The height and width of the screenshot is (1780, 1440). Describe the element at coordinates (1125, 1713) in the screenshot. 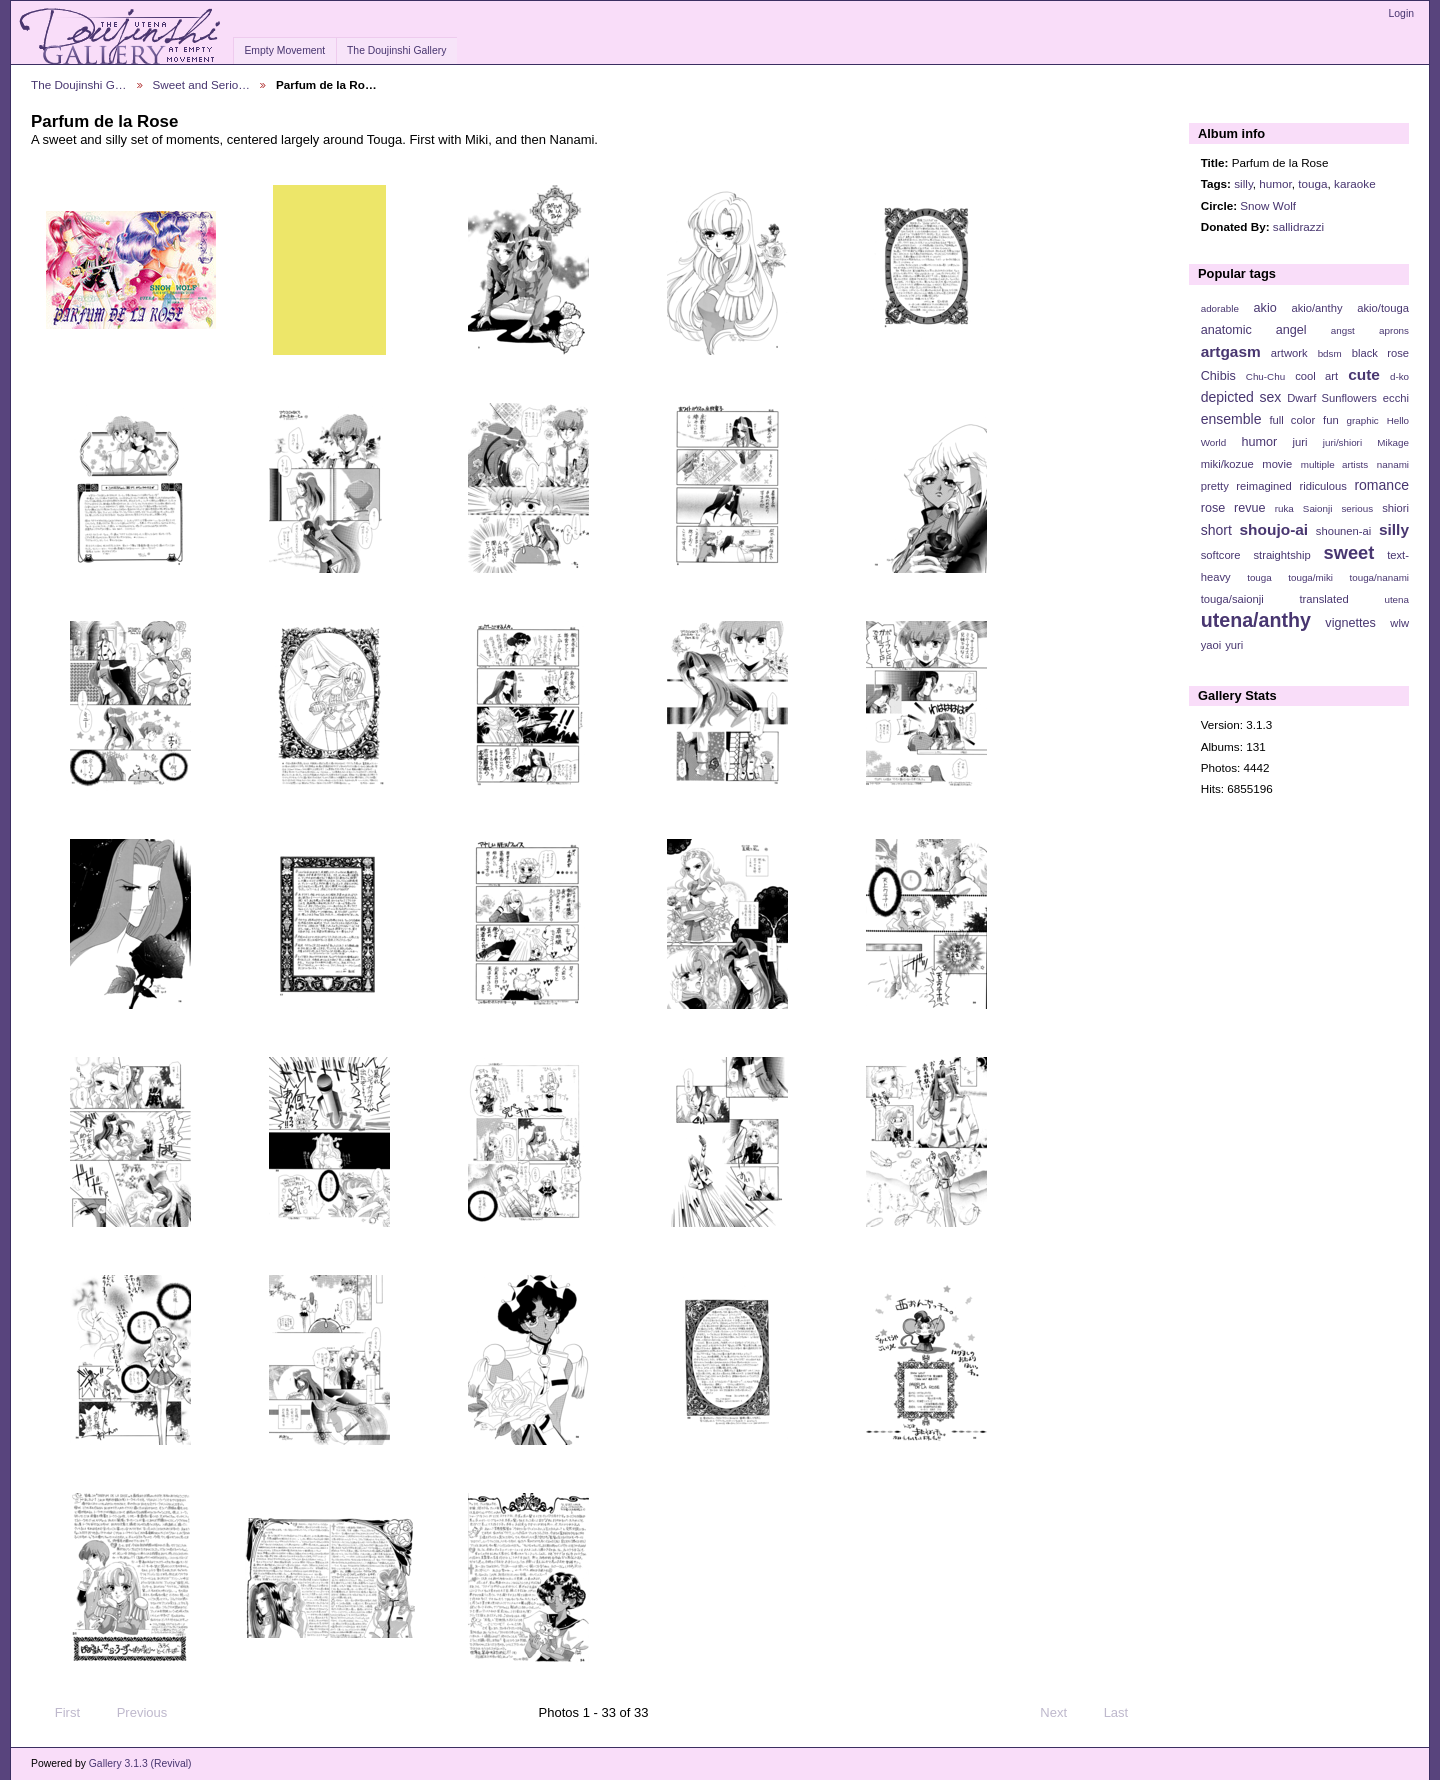

I see `Last` at that location.